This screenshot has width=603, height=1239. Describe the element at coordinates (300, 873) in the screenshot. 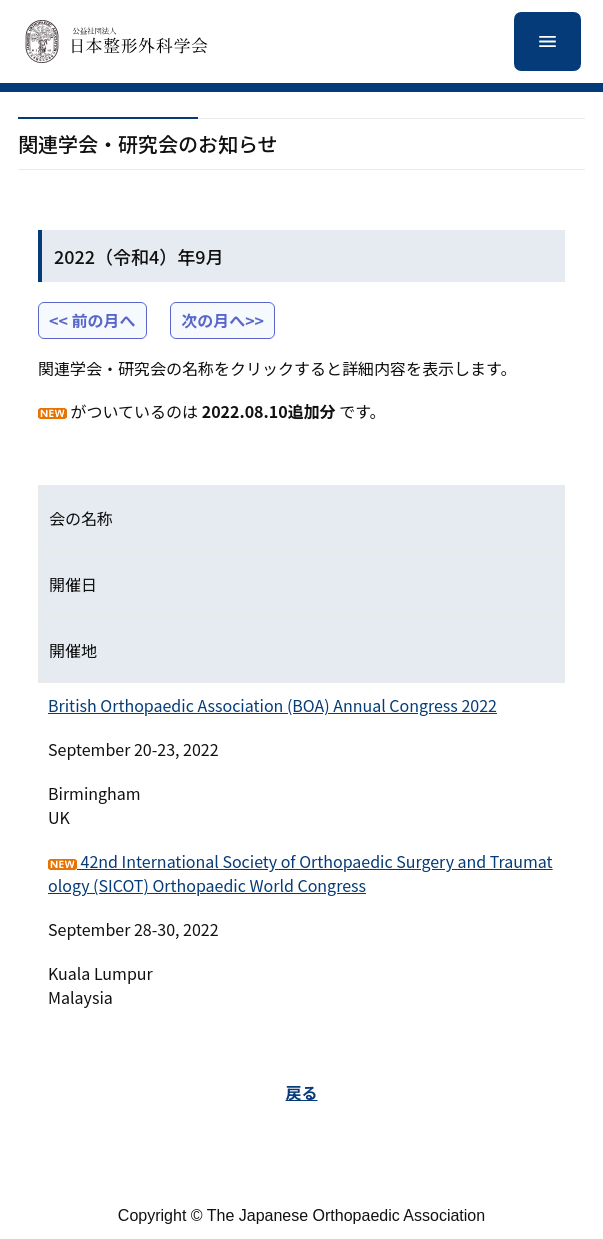

I see `42nd International Society of Orthopaedic Surgery and Traumatology (SICOT) Orthopaedic World Congress` at that location.